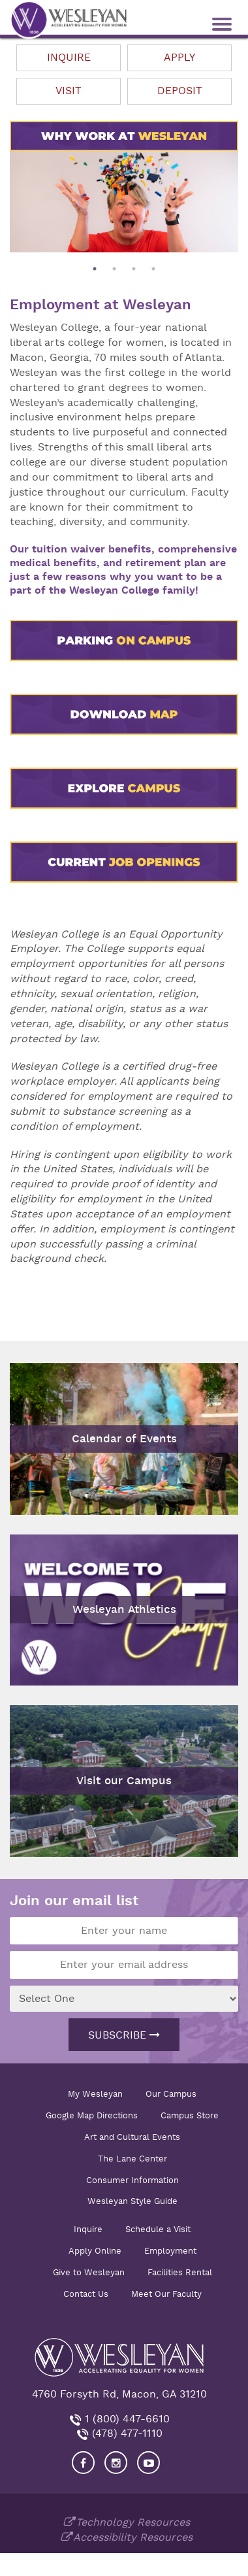 The height and width of the screenshot is (2576, 248). What do you see at coordinates (69, 57) in the screenshot?
I see `Inquire` at bounding box center [69, 57].